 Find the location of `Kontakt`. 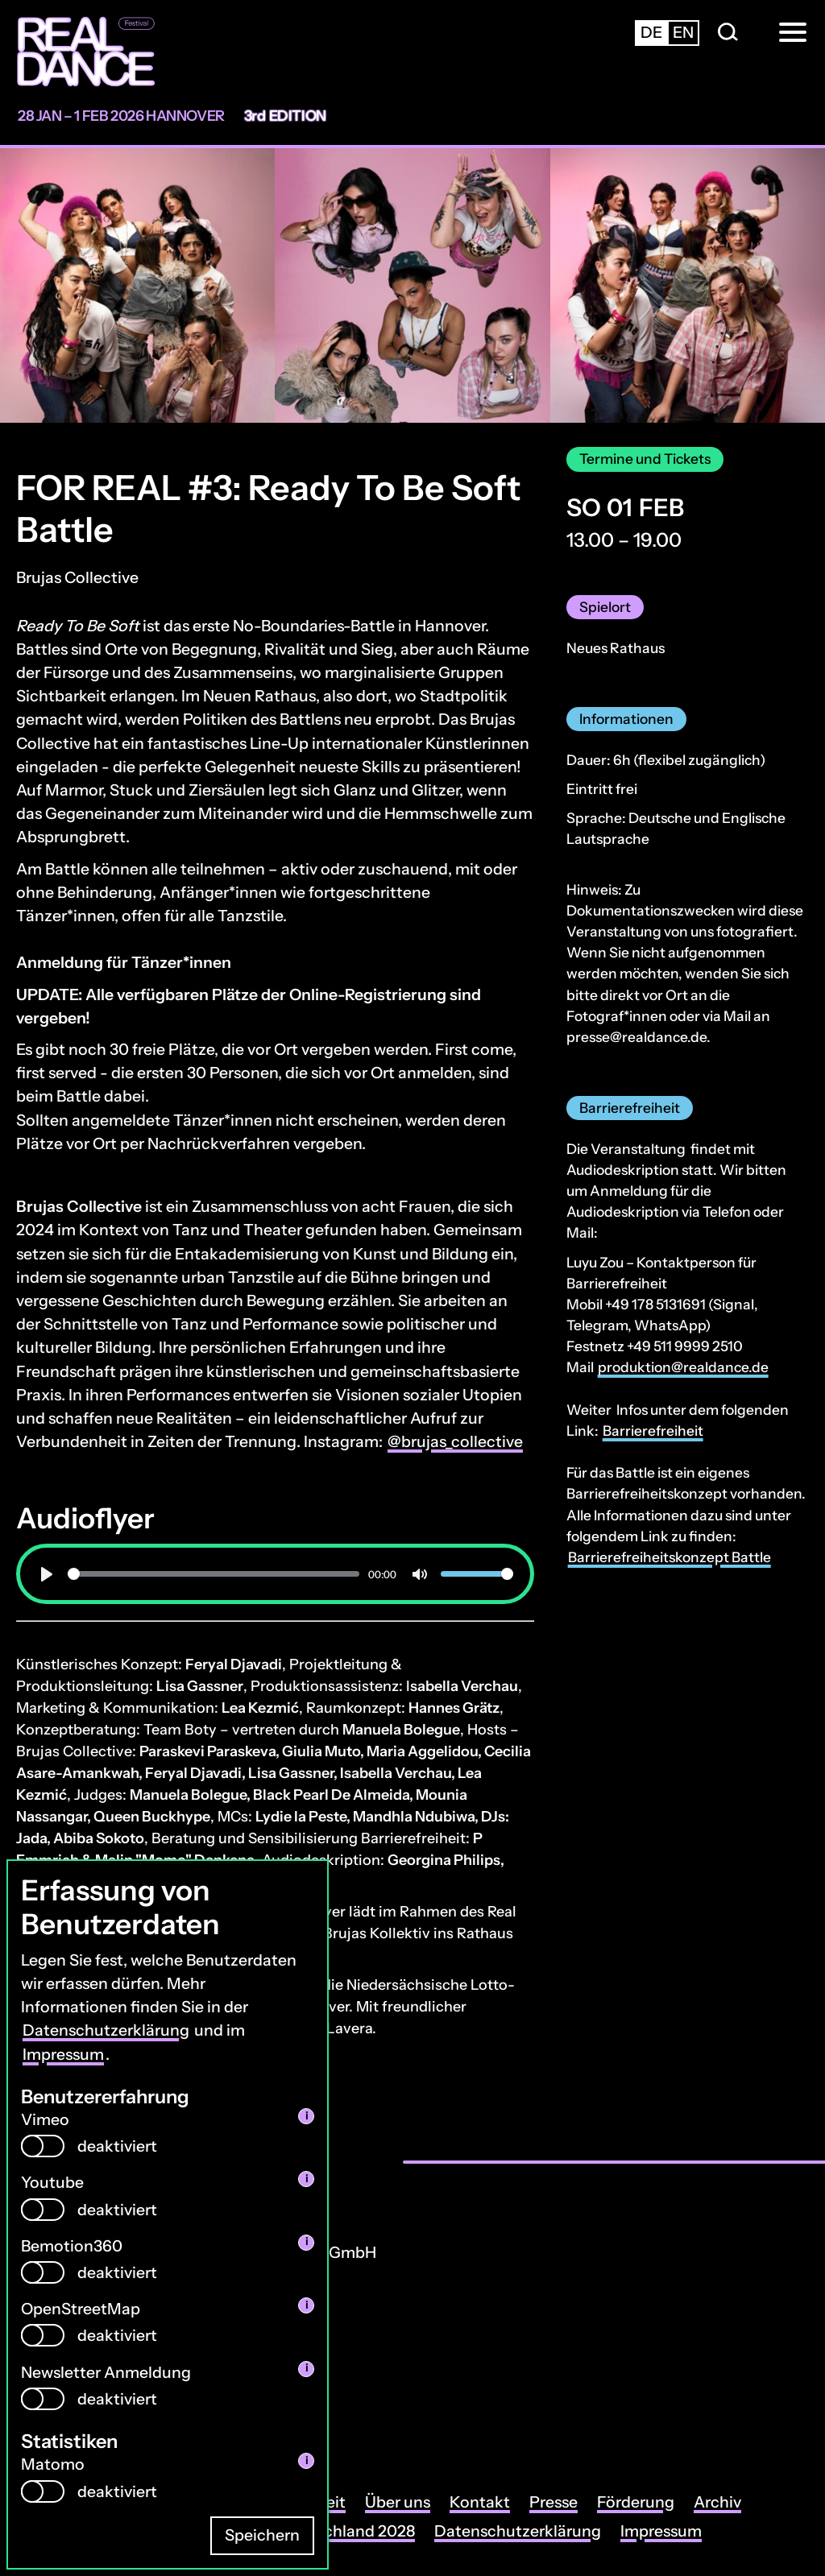

Kontakt is located at coordinates (480, 2502).